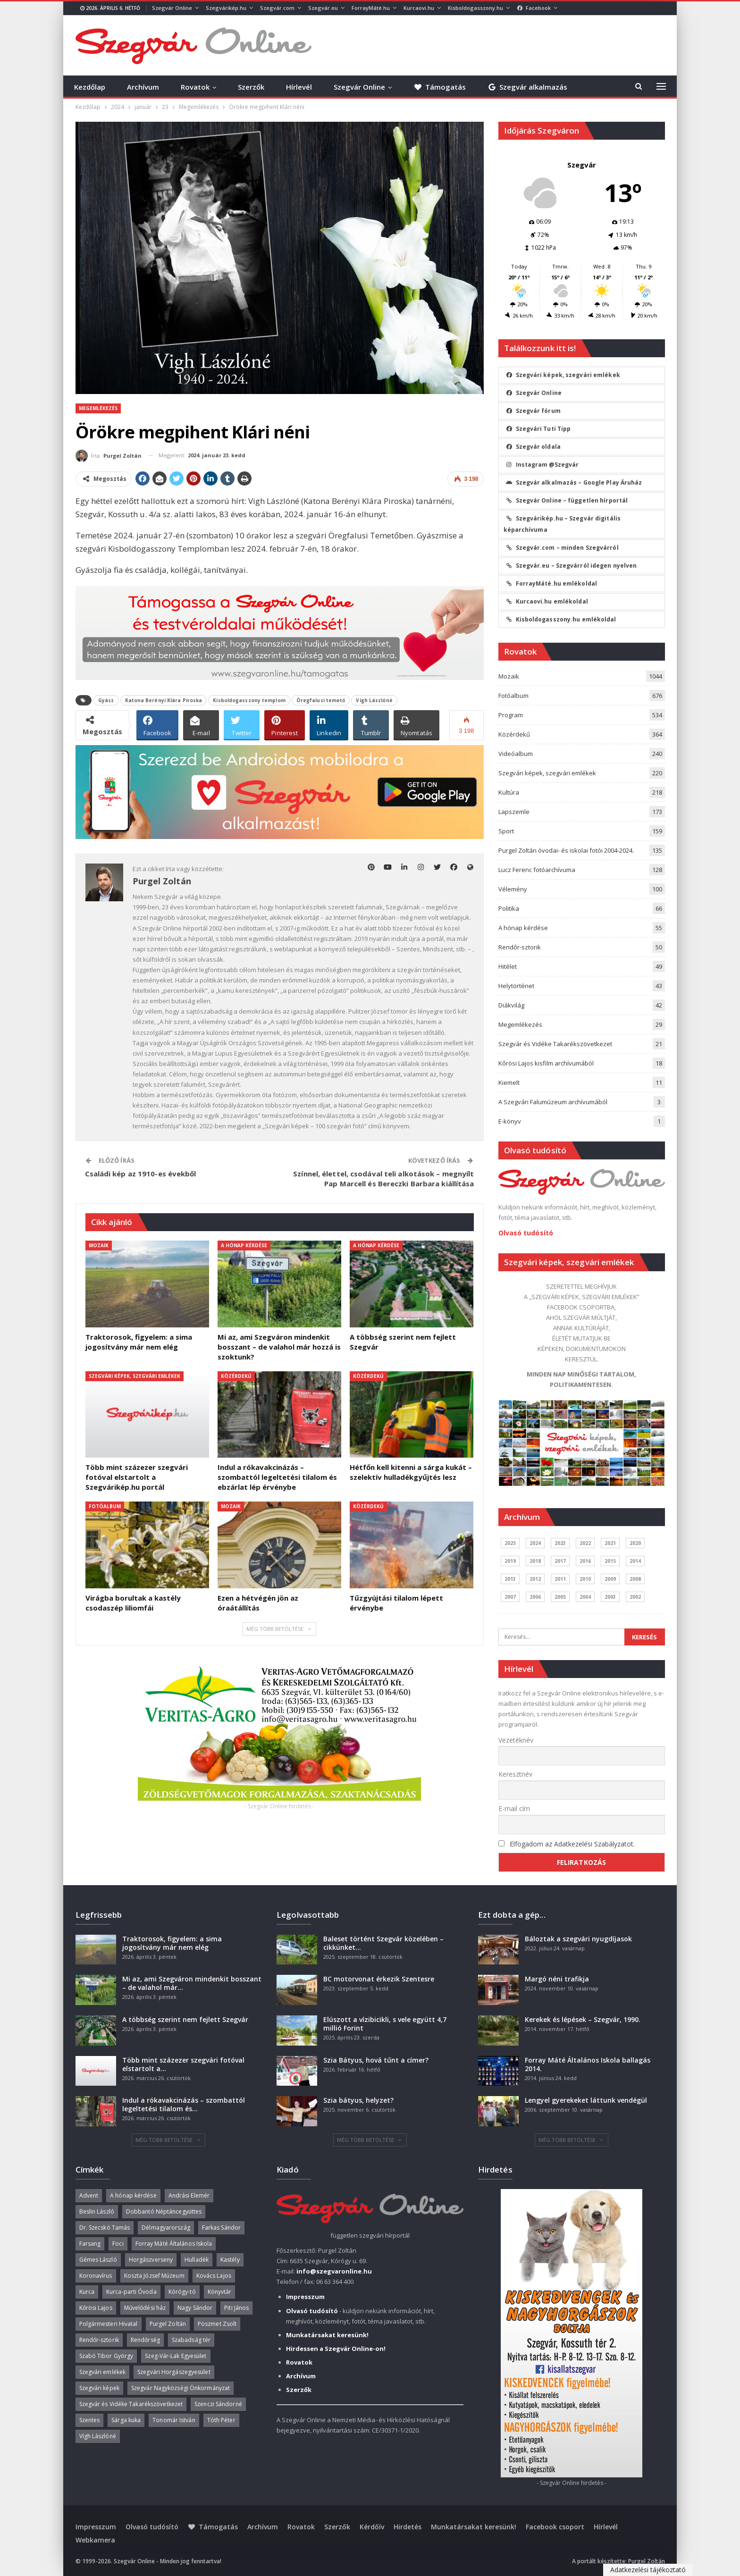 This screenshot has width=740, height=2576. What do you see at coordinates (515, 1740) in the screenshot?
I see `Vezetéknév` at bounding box center [515, 1740].